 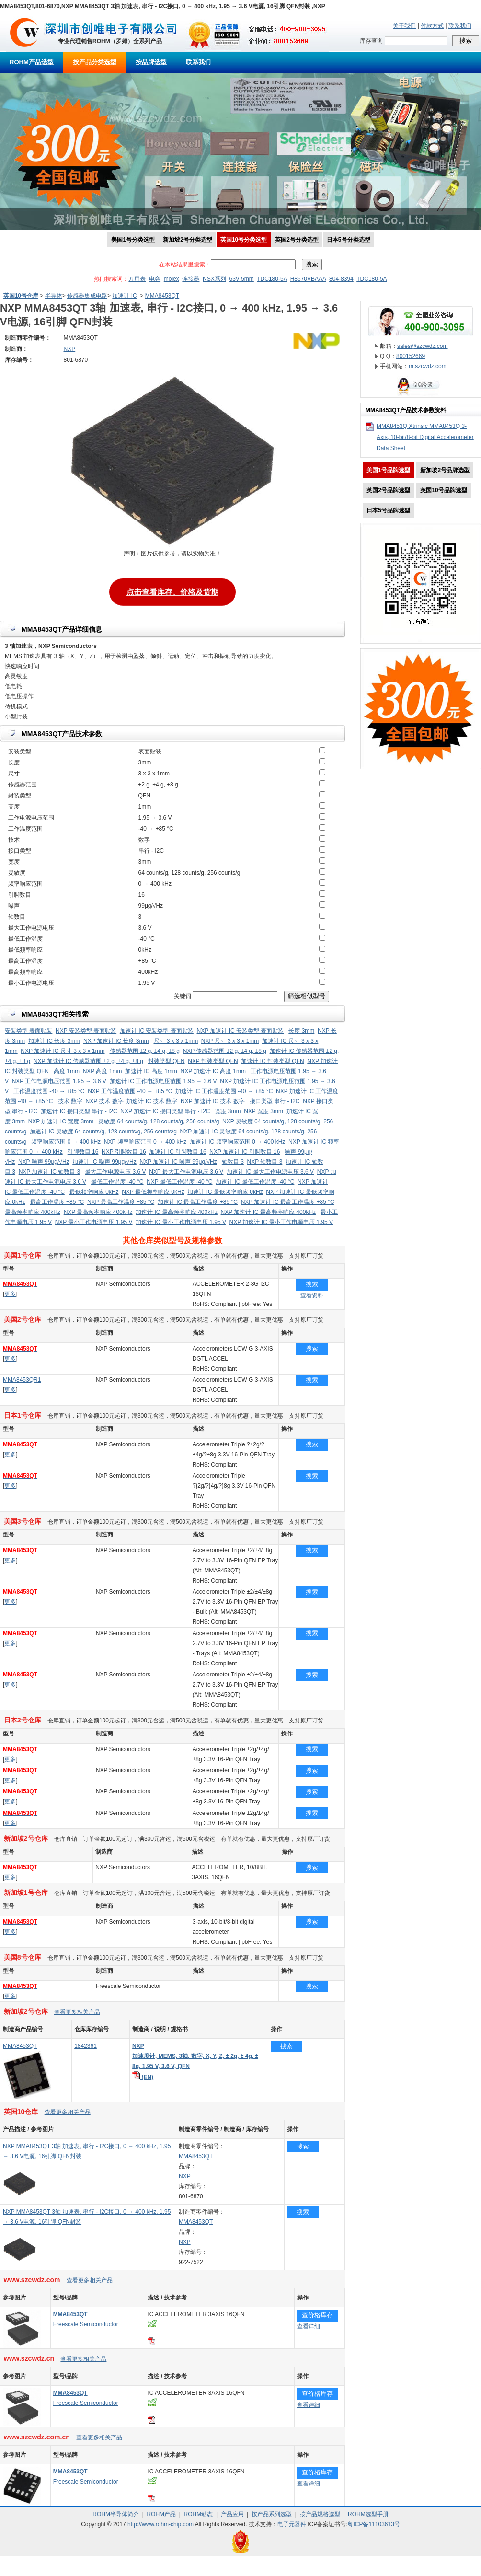 What do you see at coordinates (28, 1031) in the screenshot?
I see `安装类型 表面贴装` at bounding box center [28, 1031].